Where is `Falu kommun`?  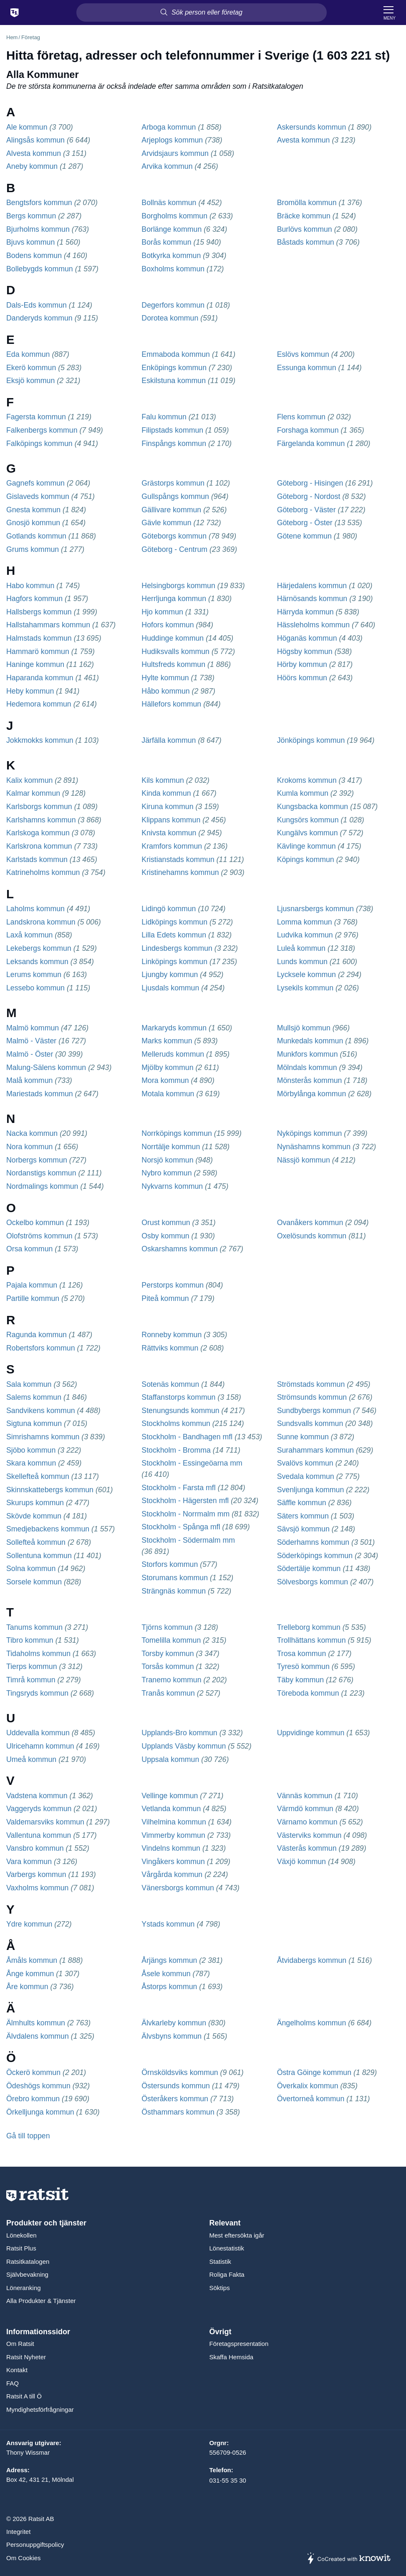
Falu kommun is located at coordinates (163, 417).